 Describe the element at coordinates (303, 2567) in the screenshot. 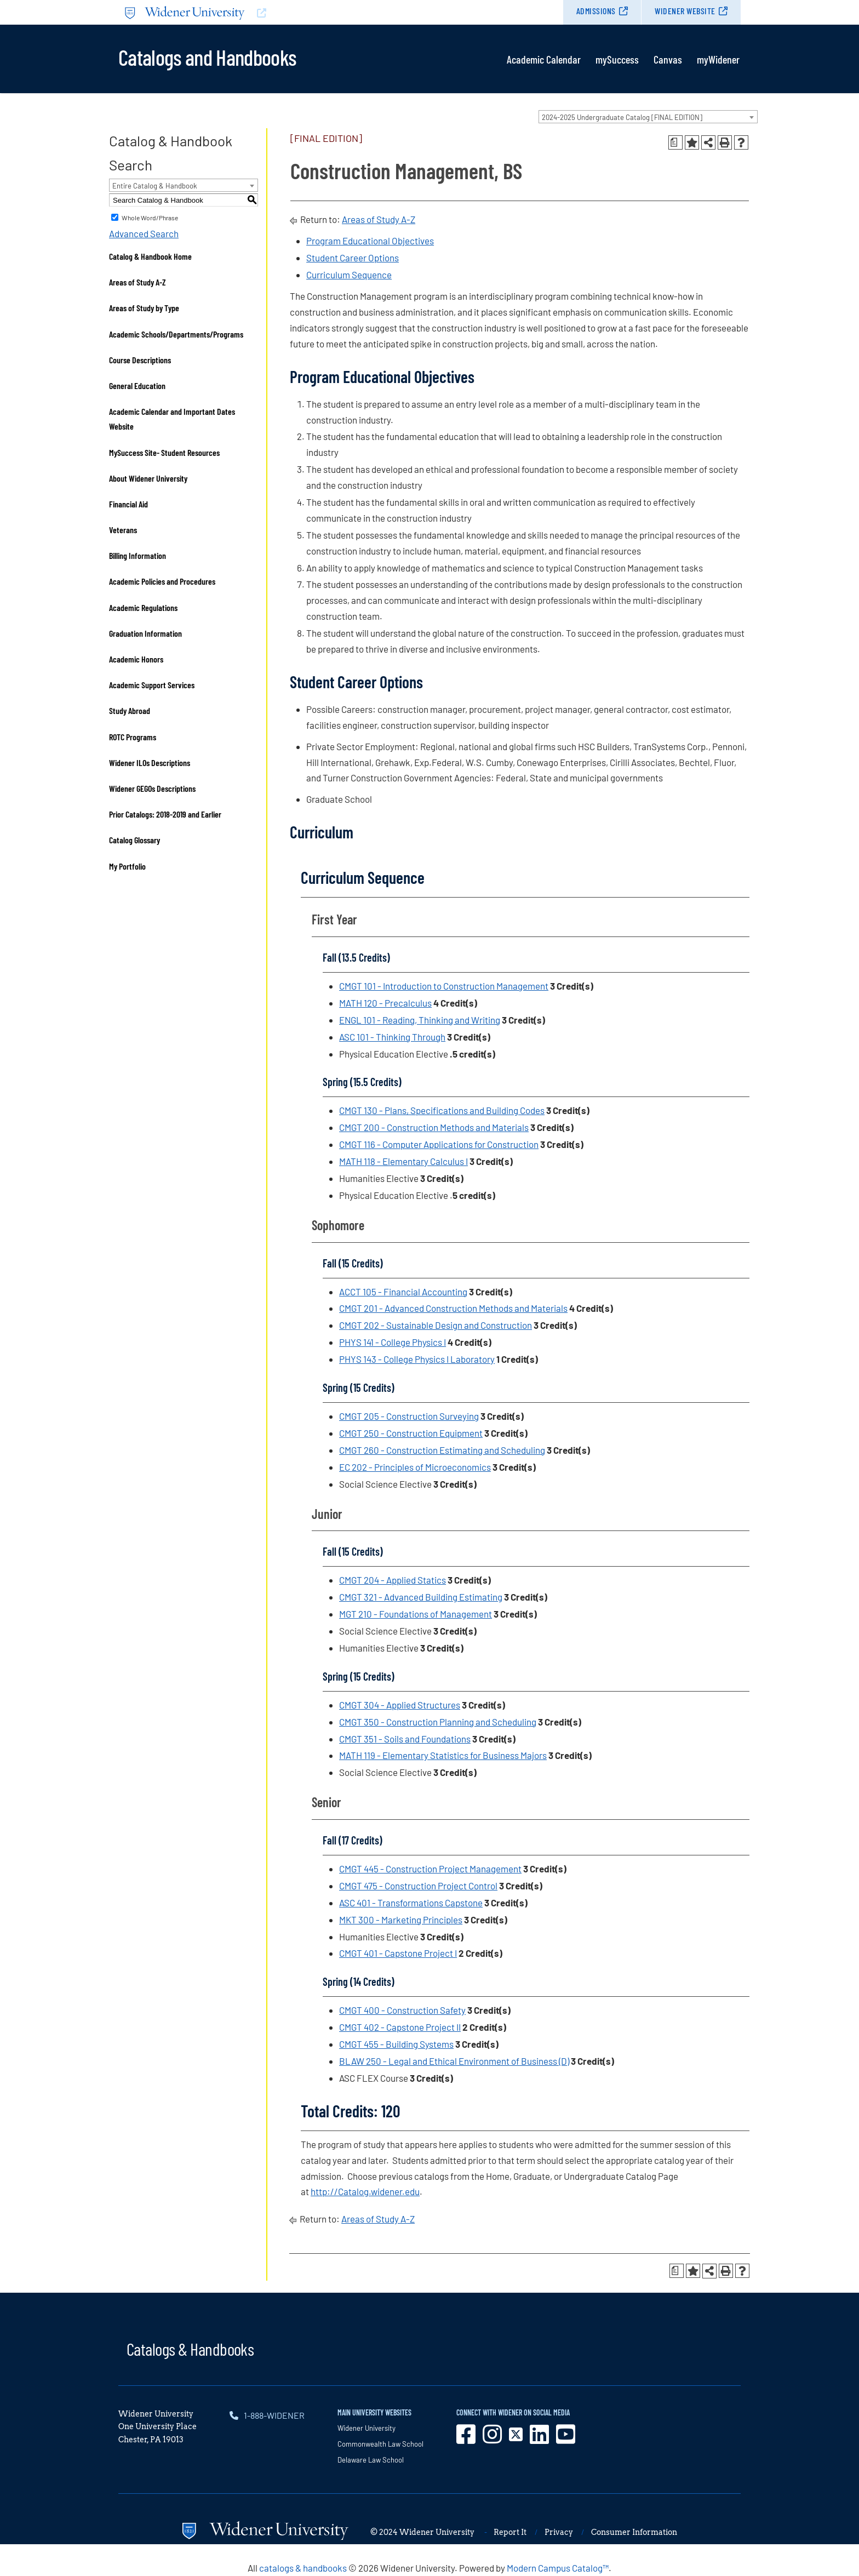

I see `catalogs & handbooks` at that location.